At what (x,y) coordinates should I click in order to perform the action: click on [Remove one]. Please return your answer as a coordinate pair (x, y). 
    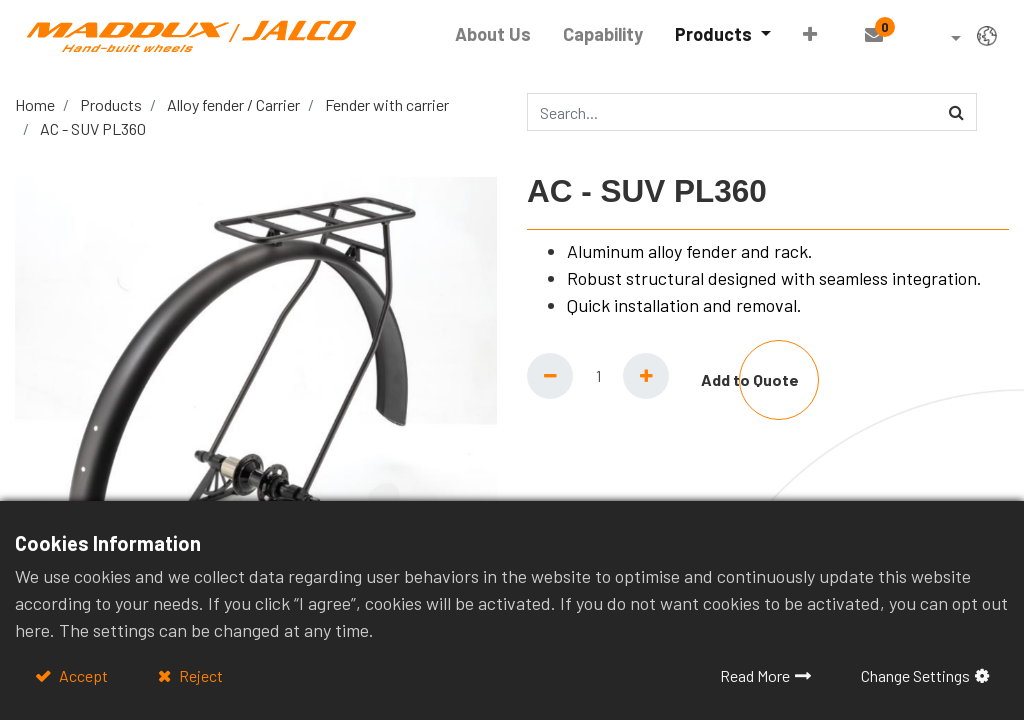
    Looking at the image, I should click on (550, 376).